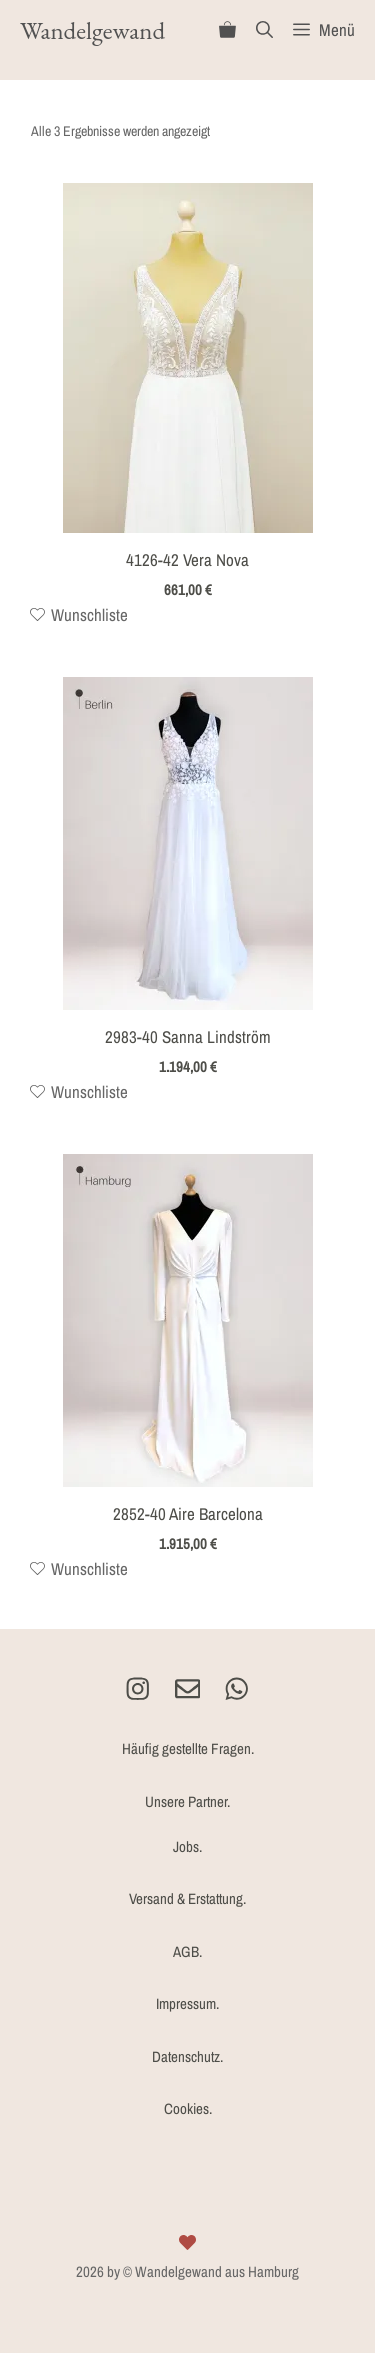 Image resolution: width=375 pixels, height=2353 pixels. Describe the element at coordinates (187, 2056) in the screenshot. I see `Datenschutz.` at that location.